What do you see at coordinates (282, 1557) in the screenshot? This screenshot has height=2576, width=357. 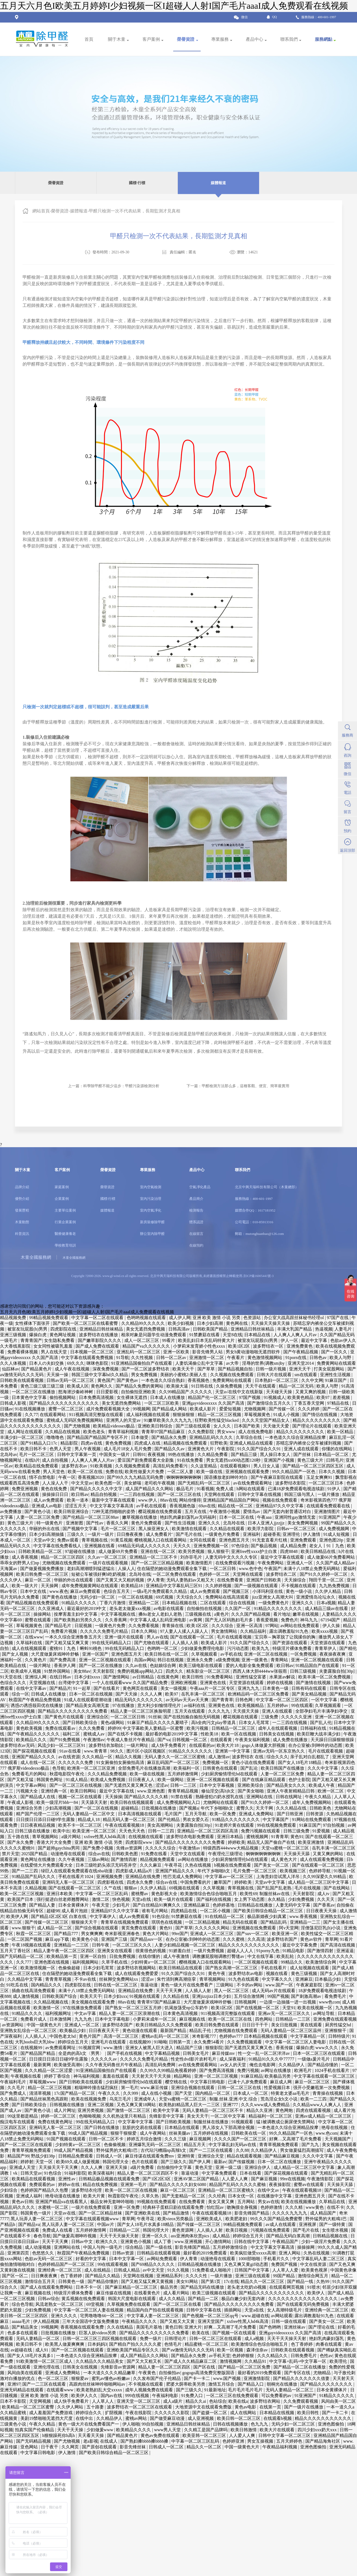 I see `最近中文字幕在线观看` at bounding box center [282, 1557].